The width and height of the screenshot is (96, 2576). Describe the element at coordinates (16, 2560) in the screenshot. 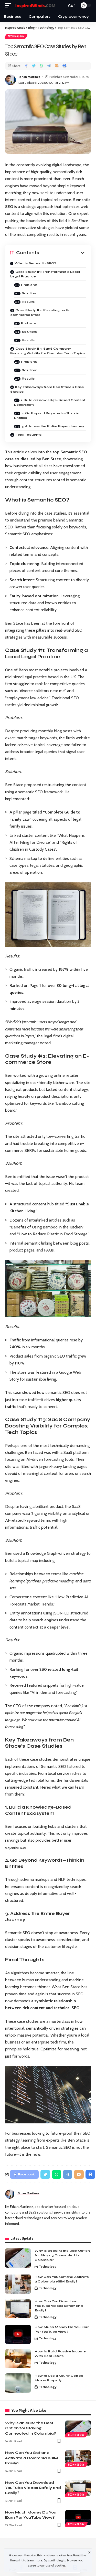

I see `fine print` at that location.